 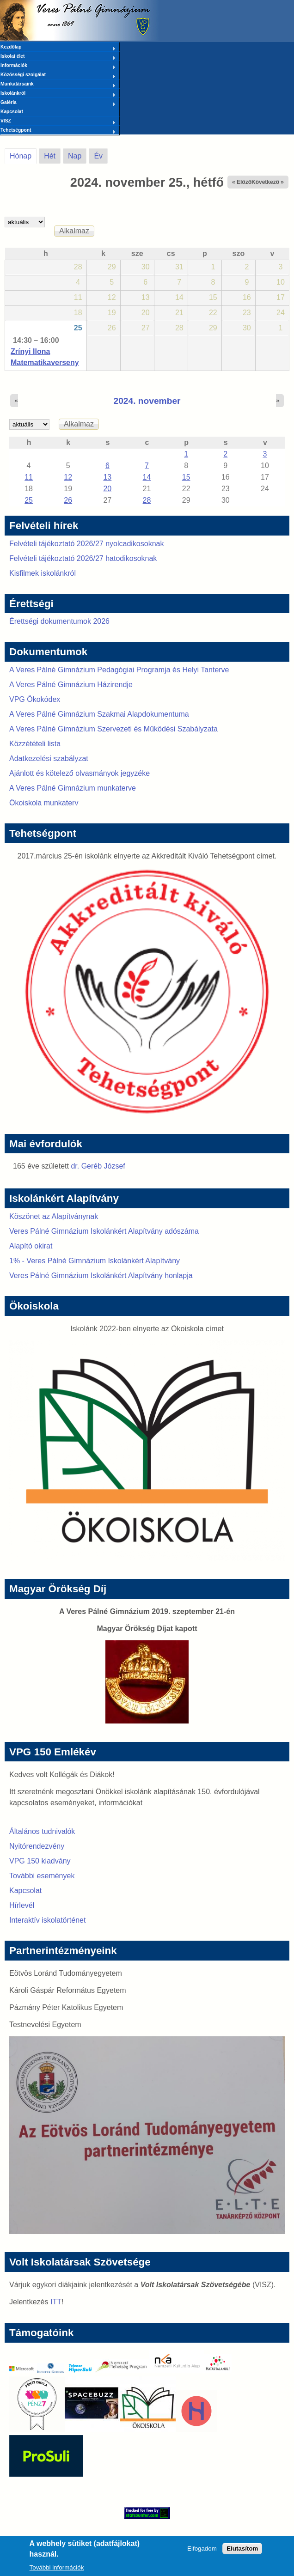 I want to click on Közzétételi lista, so click(x=35, y=744).